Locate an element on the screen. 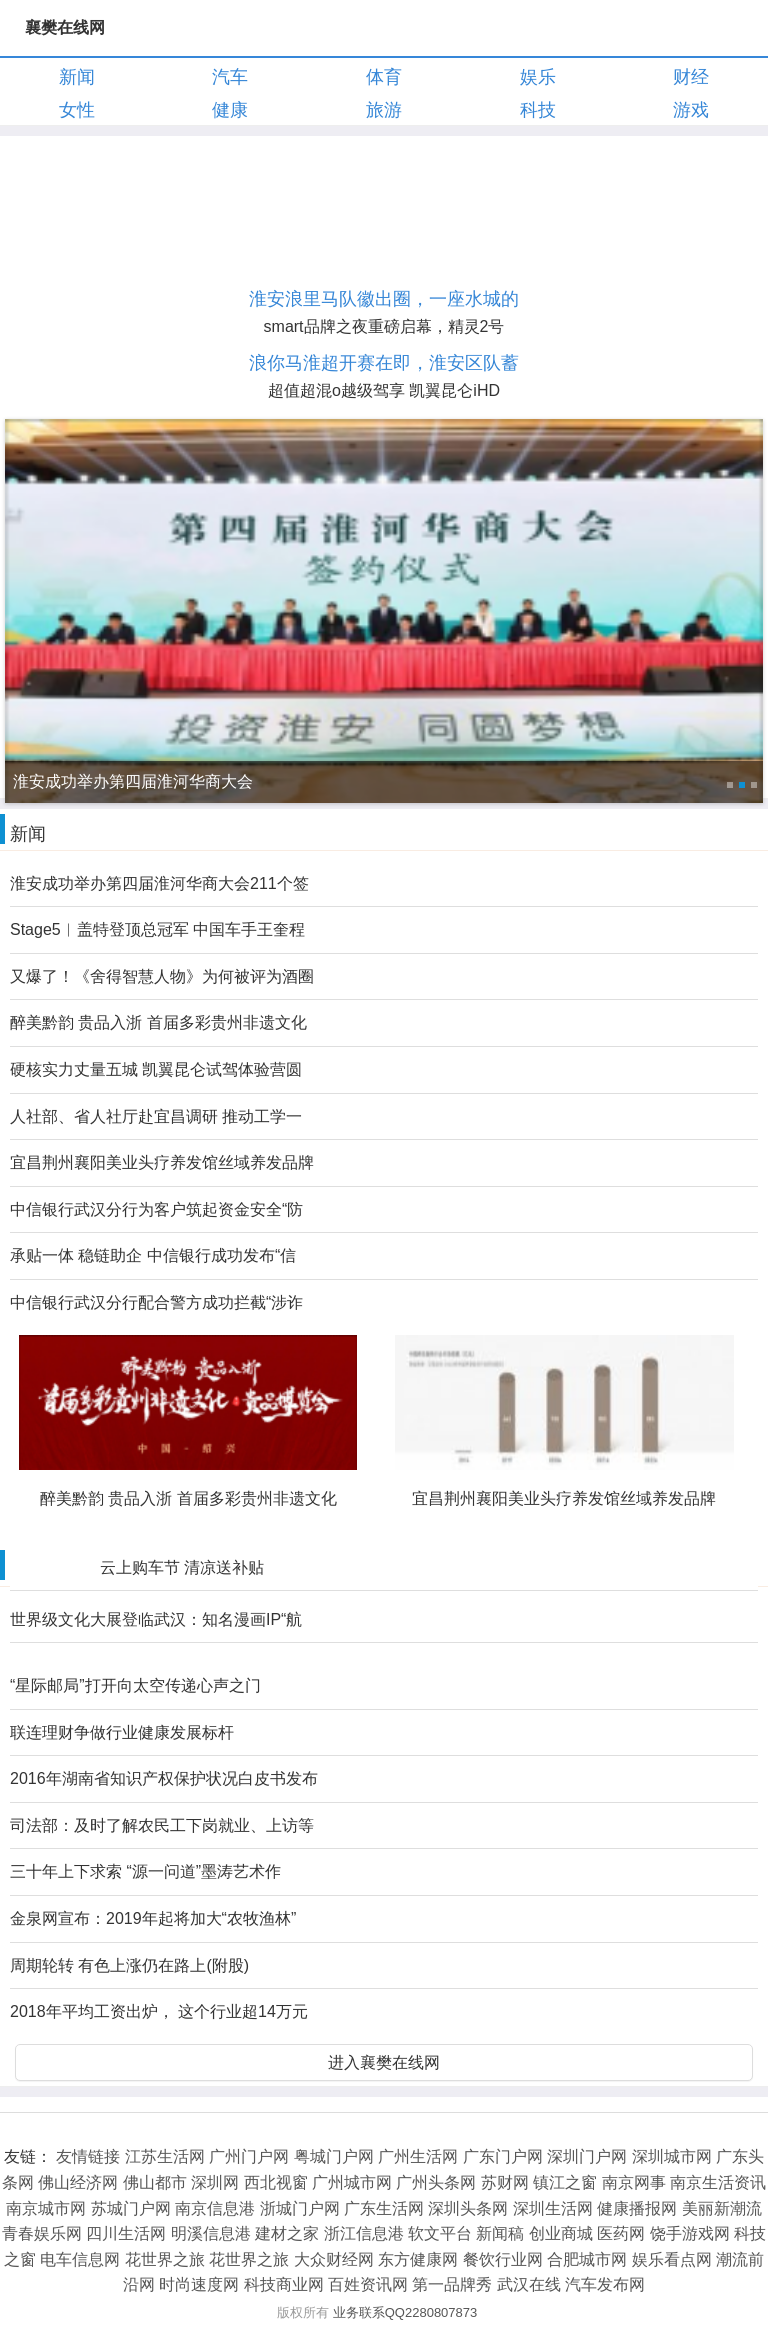 The image size is (768, 2345). 醉美黔韵 贵品入浙 首届多彩贵州非遗文化 is located at coordinates (158, 1022).